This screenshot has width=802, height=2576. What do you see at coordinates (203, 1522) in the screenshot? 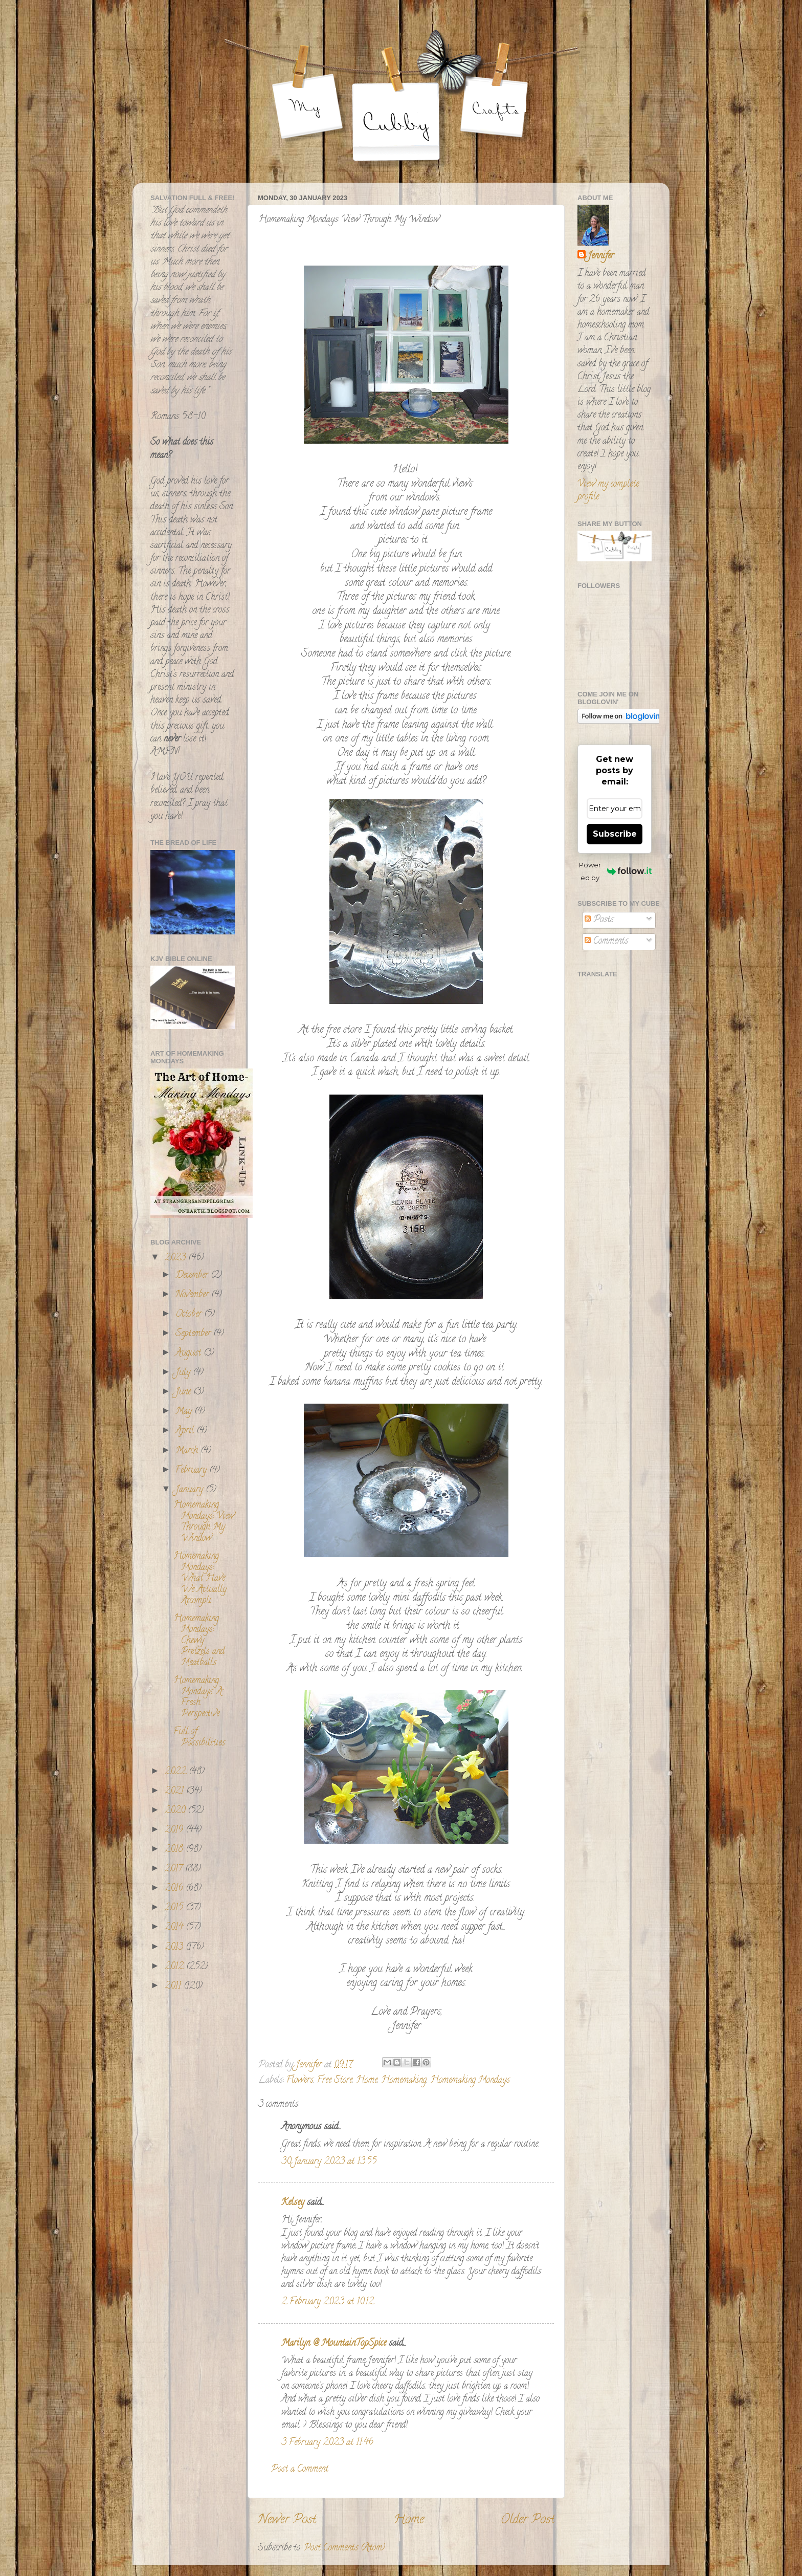
I see `Homemaking Mondays: View Through My Window` at bounding box center [203, 1522].